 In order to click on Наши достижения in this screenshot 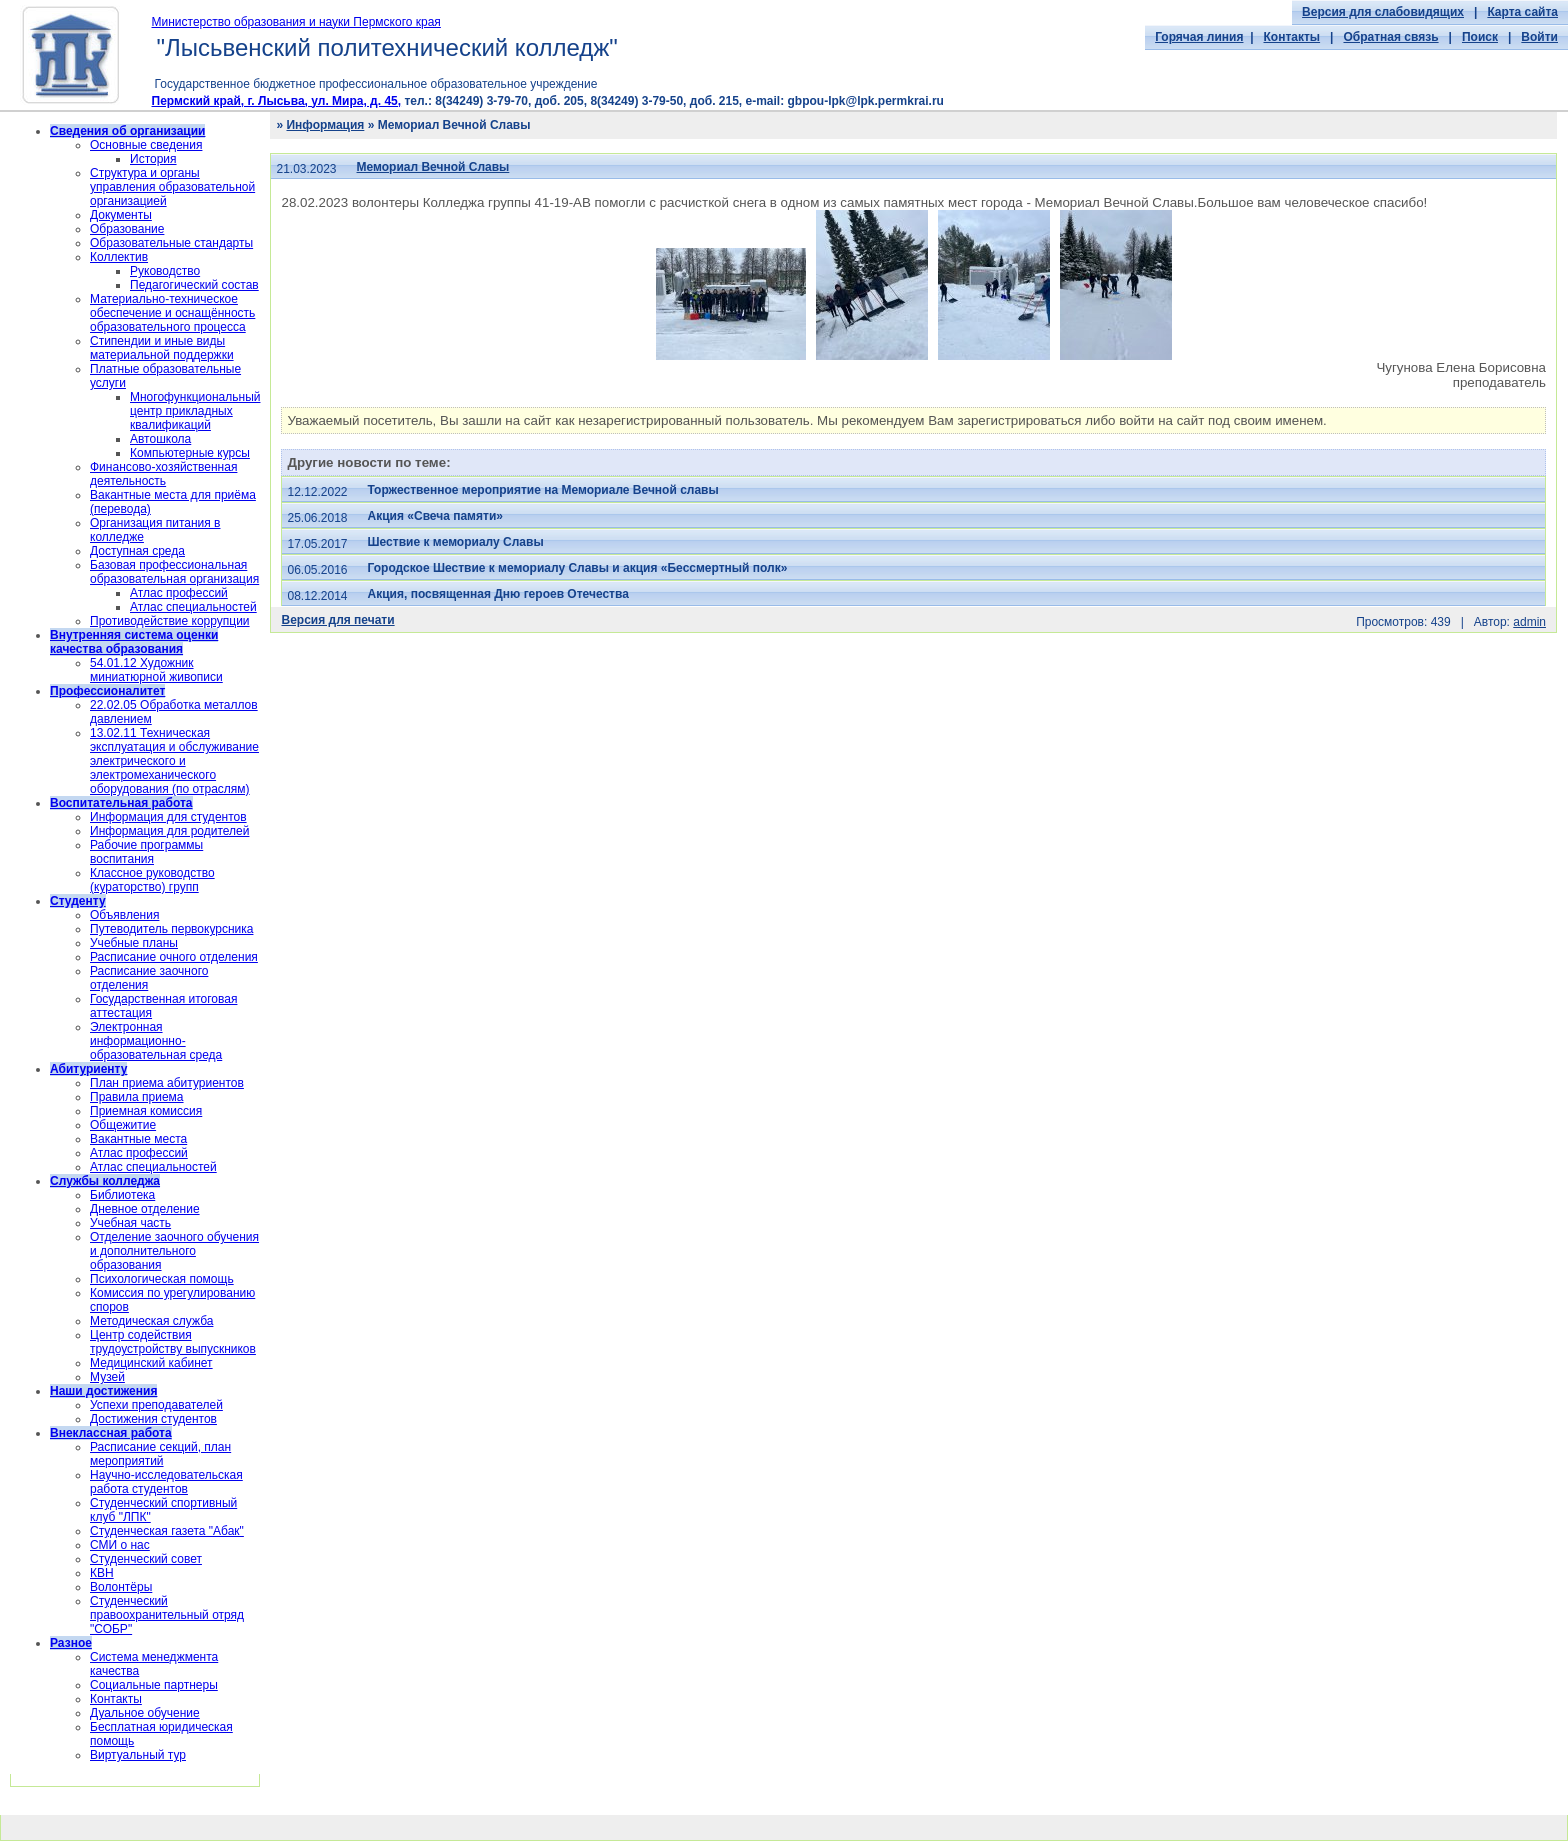, I will do `click(103, 1391)`.